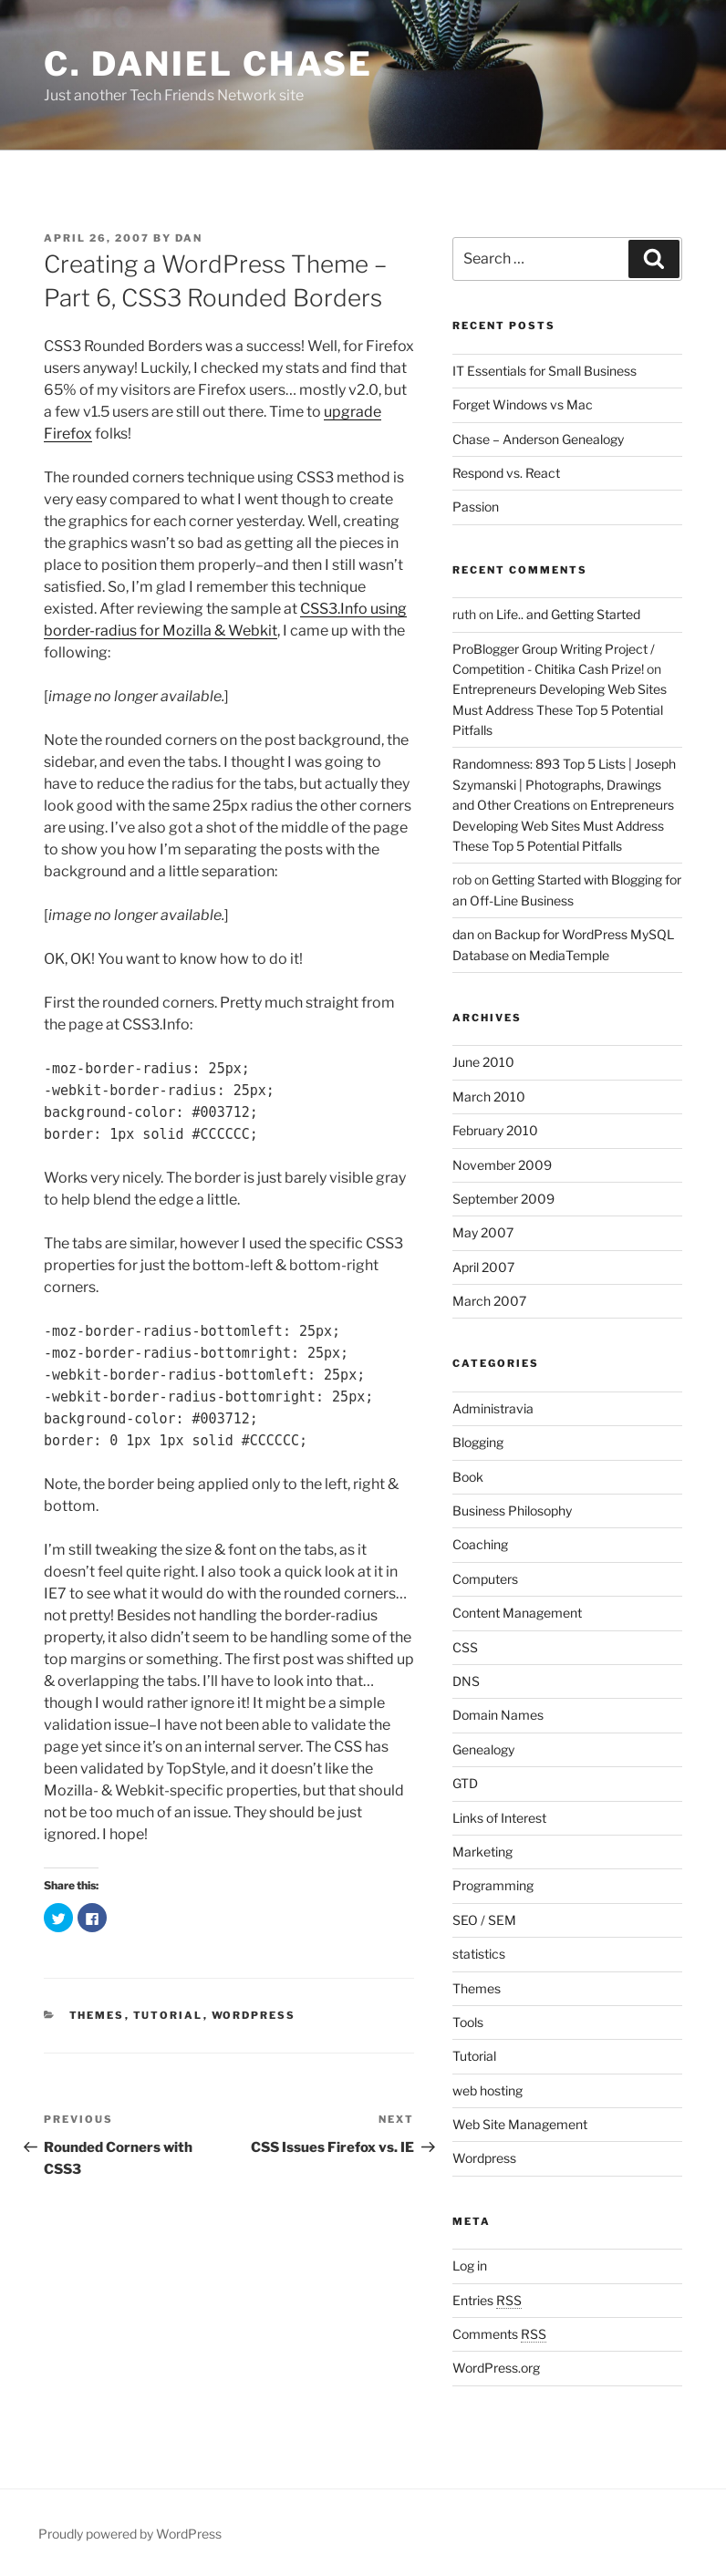  Describe the element at coordinates (489, 1301) in the screenshot. I see `March 2007` at that location.